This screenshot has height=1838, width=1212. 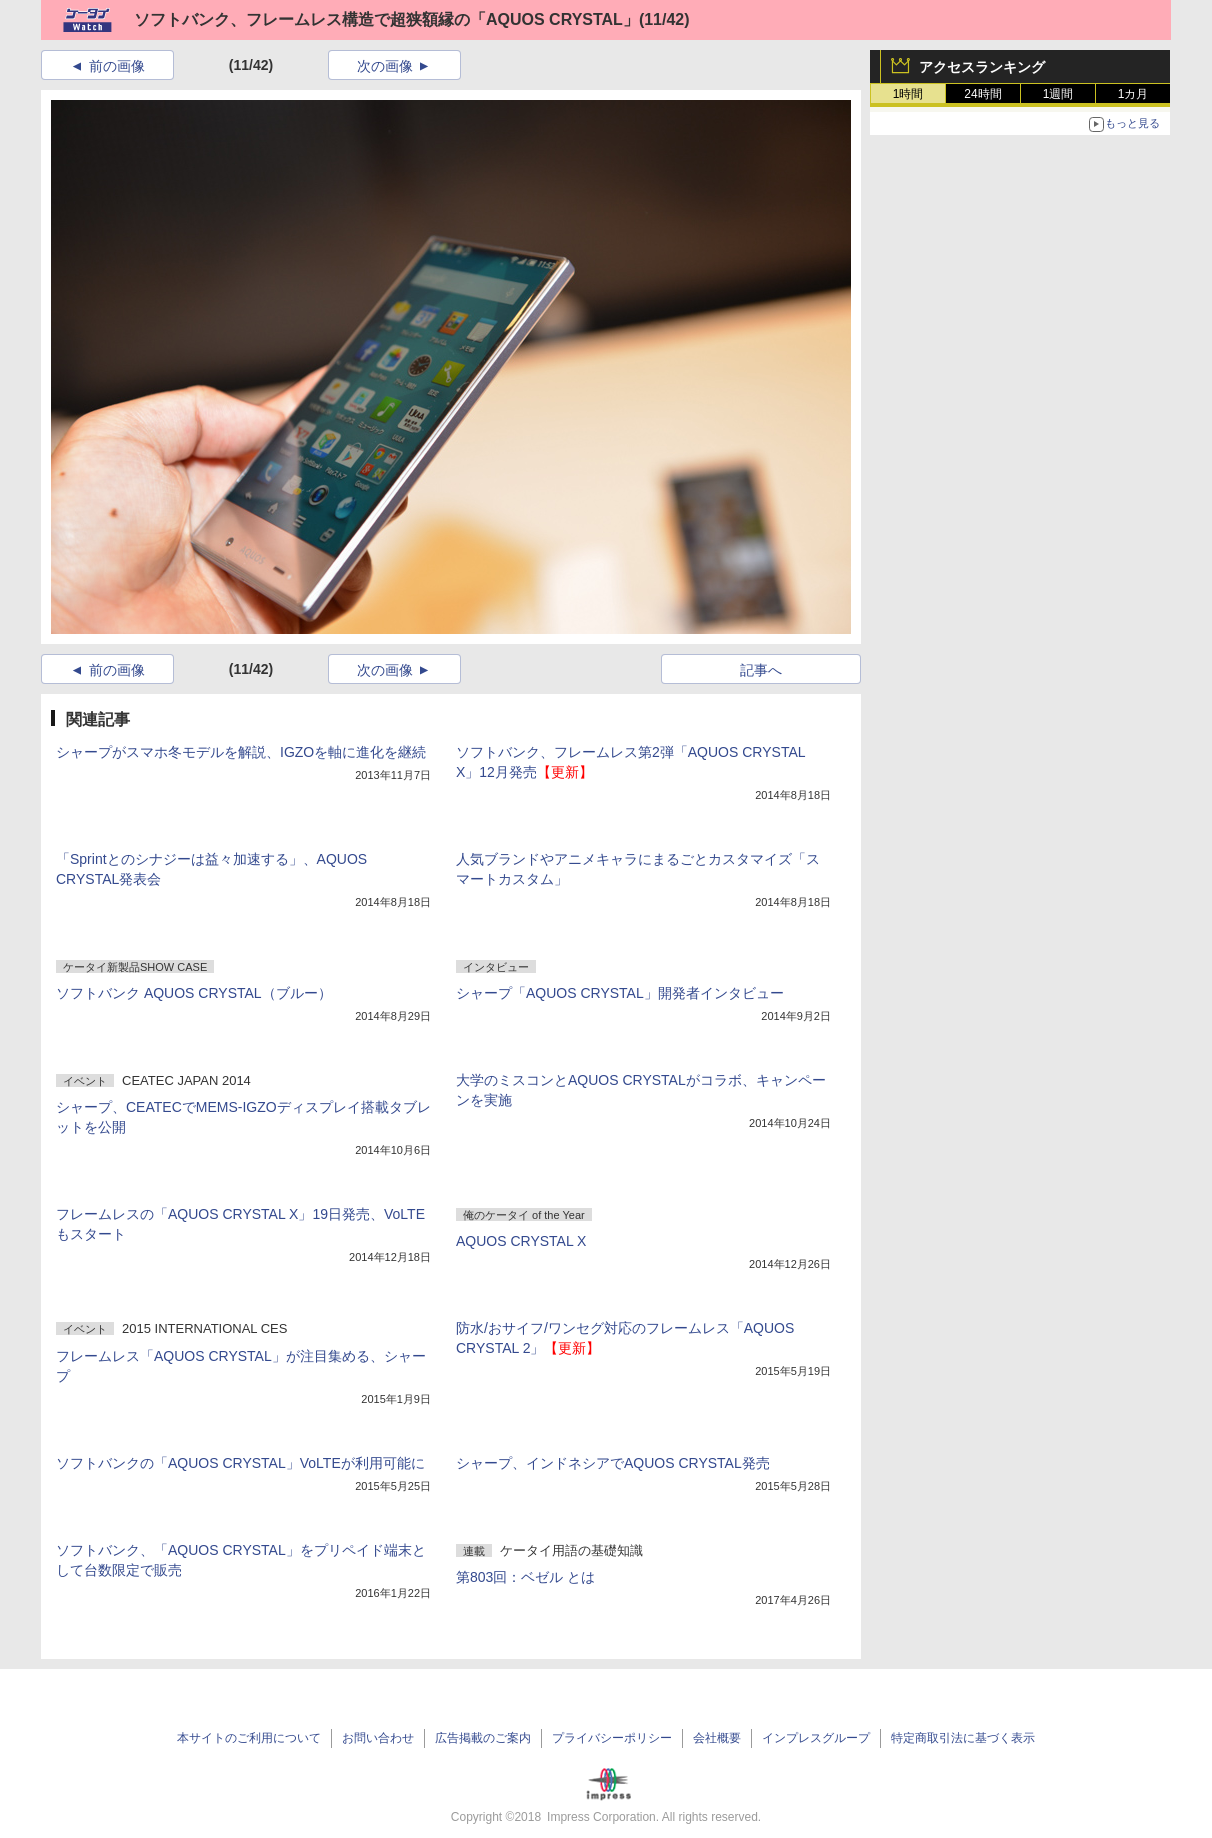 What do you see at coordinates (385, 66) in the screenshot?
I see `次の画像` at bounding box center [385, 66].